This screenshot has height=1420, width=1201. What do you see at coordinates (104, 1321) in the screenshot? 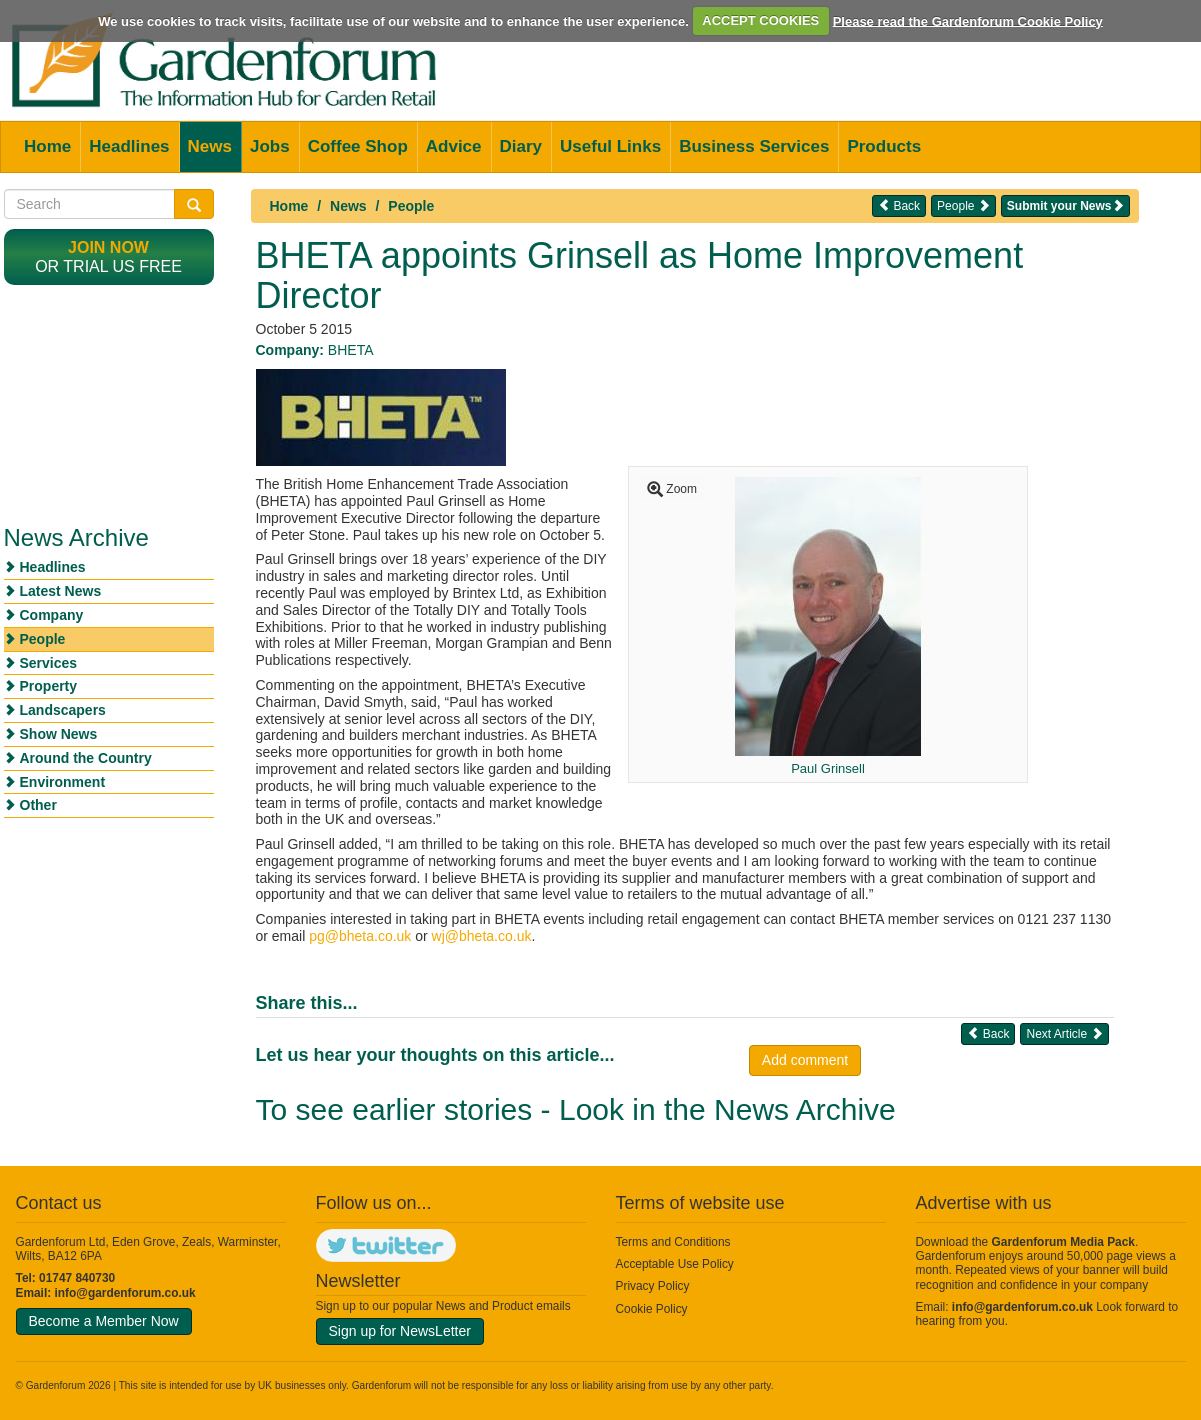
I see `Become a Member Now` at bounding box center [104, 1321].